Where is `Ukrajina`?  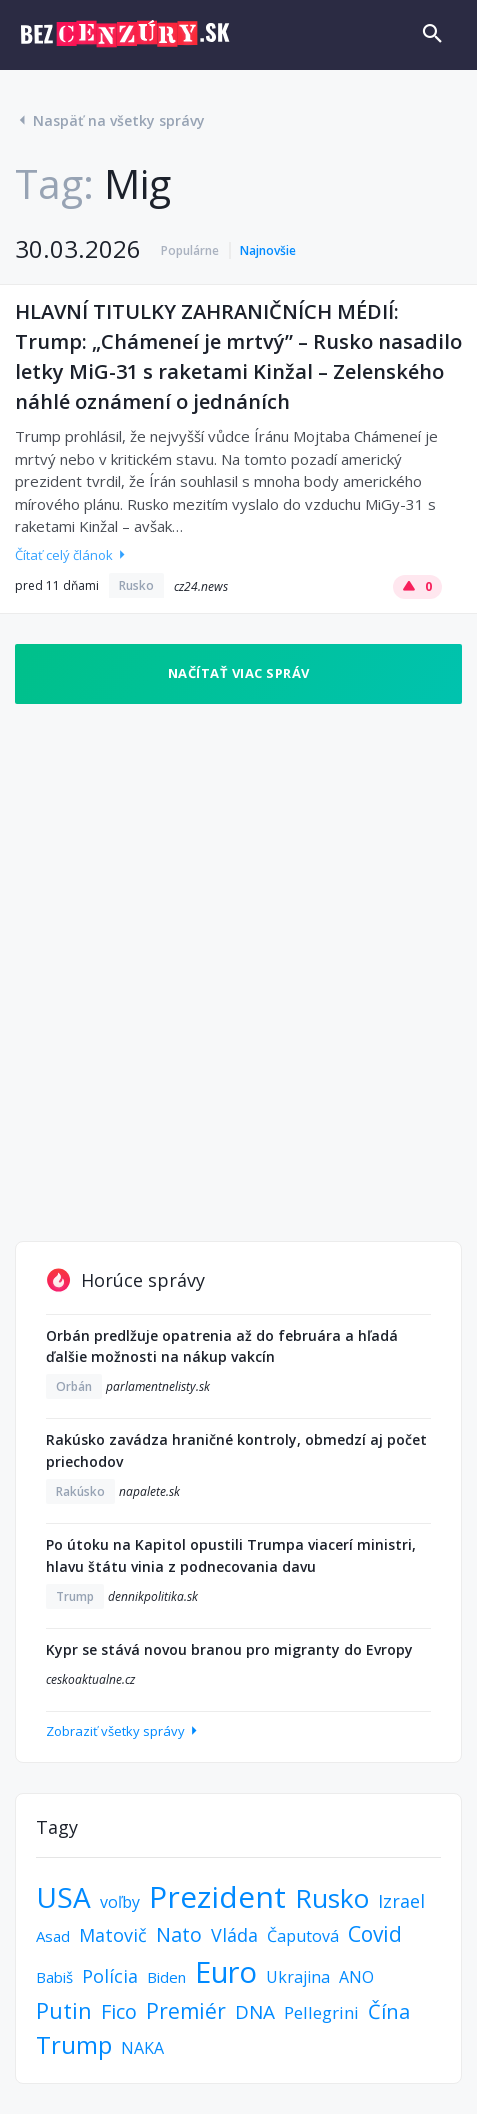 Ukrajina is located at coordinates (298, 1977).